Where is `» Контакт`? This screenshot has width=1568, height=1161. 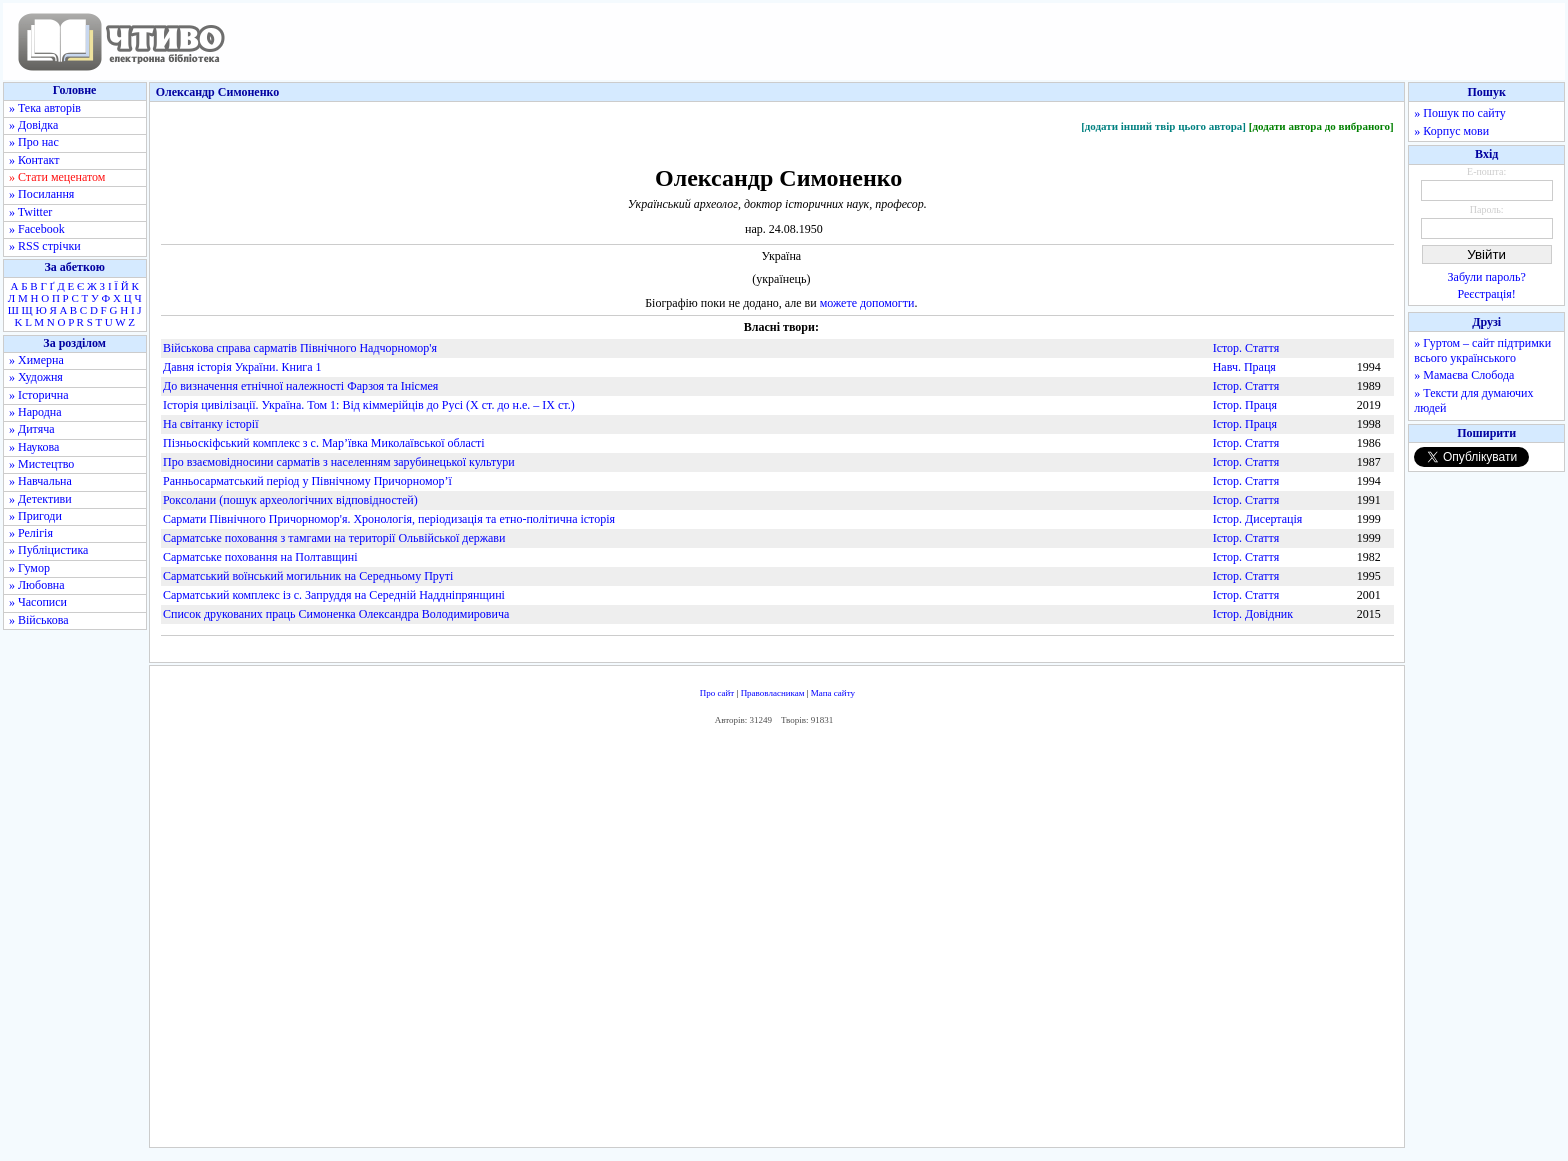
» Контакт is located at coordinates (34, 160).